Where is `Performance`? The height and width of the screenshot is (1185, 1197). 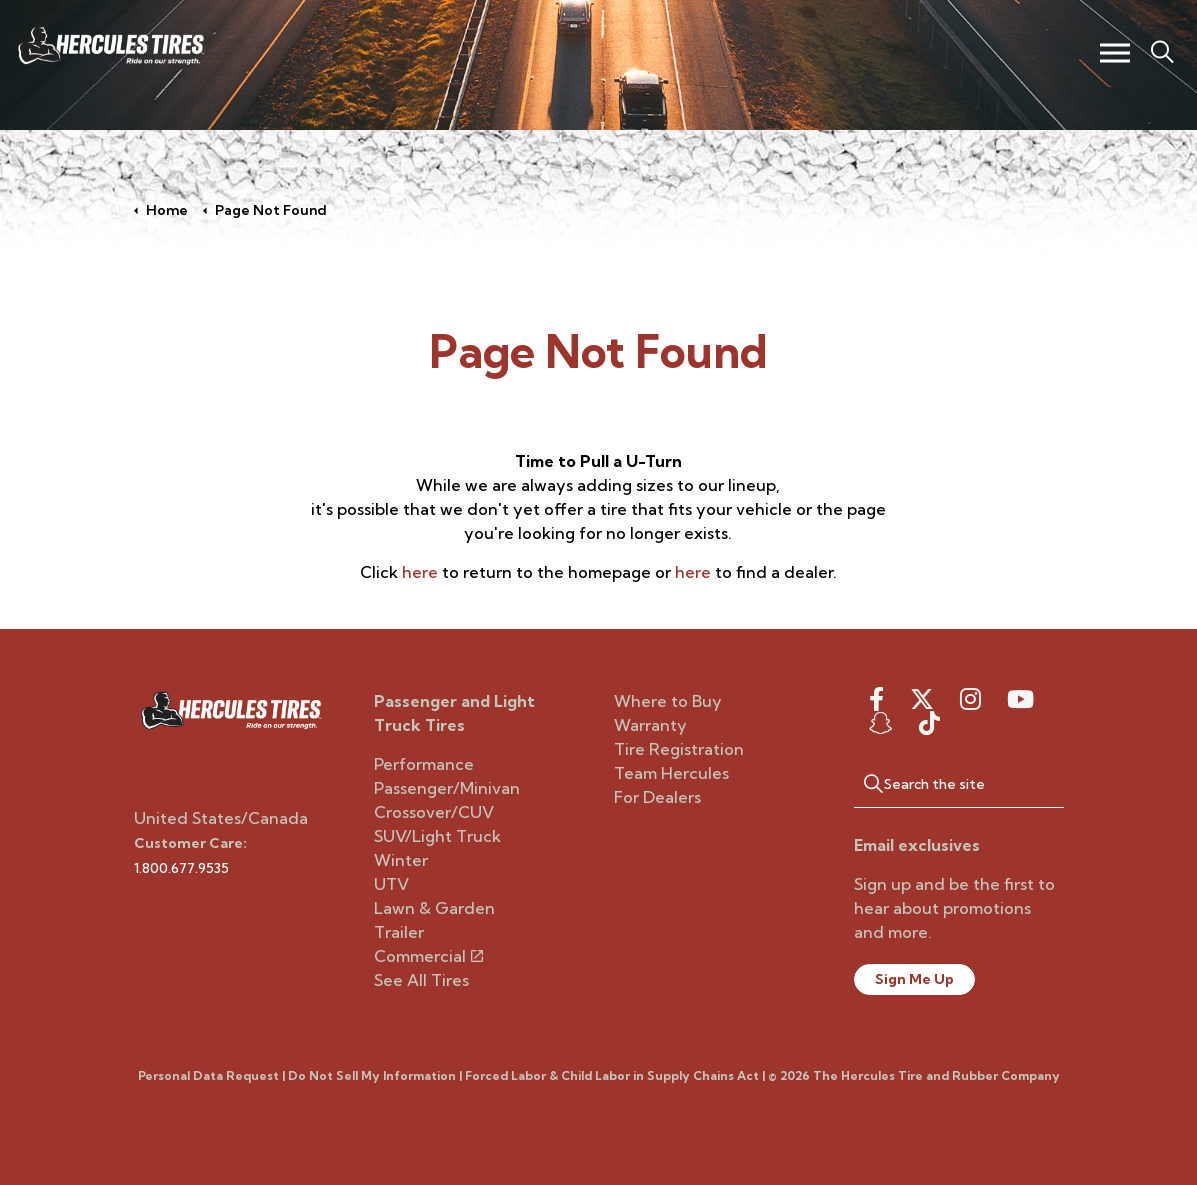
Performance is located at coordinates (424, 764).